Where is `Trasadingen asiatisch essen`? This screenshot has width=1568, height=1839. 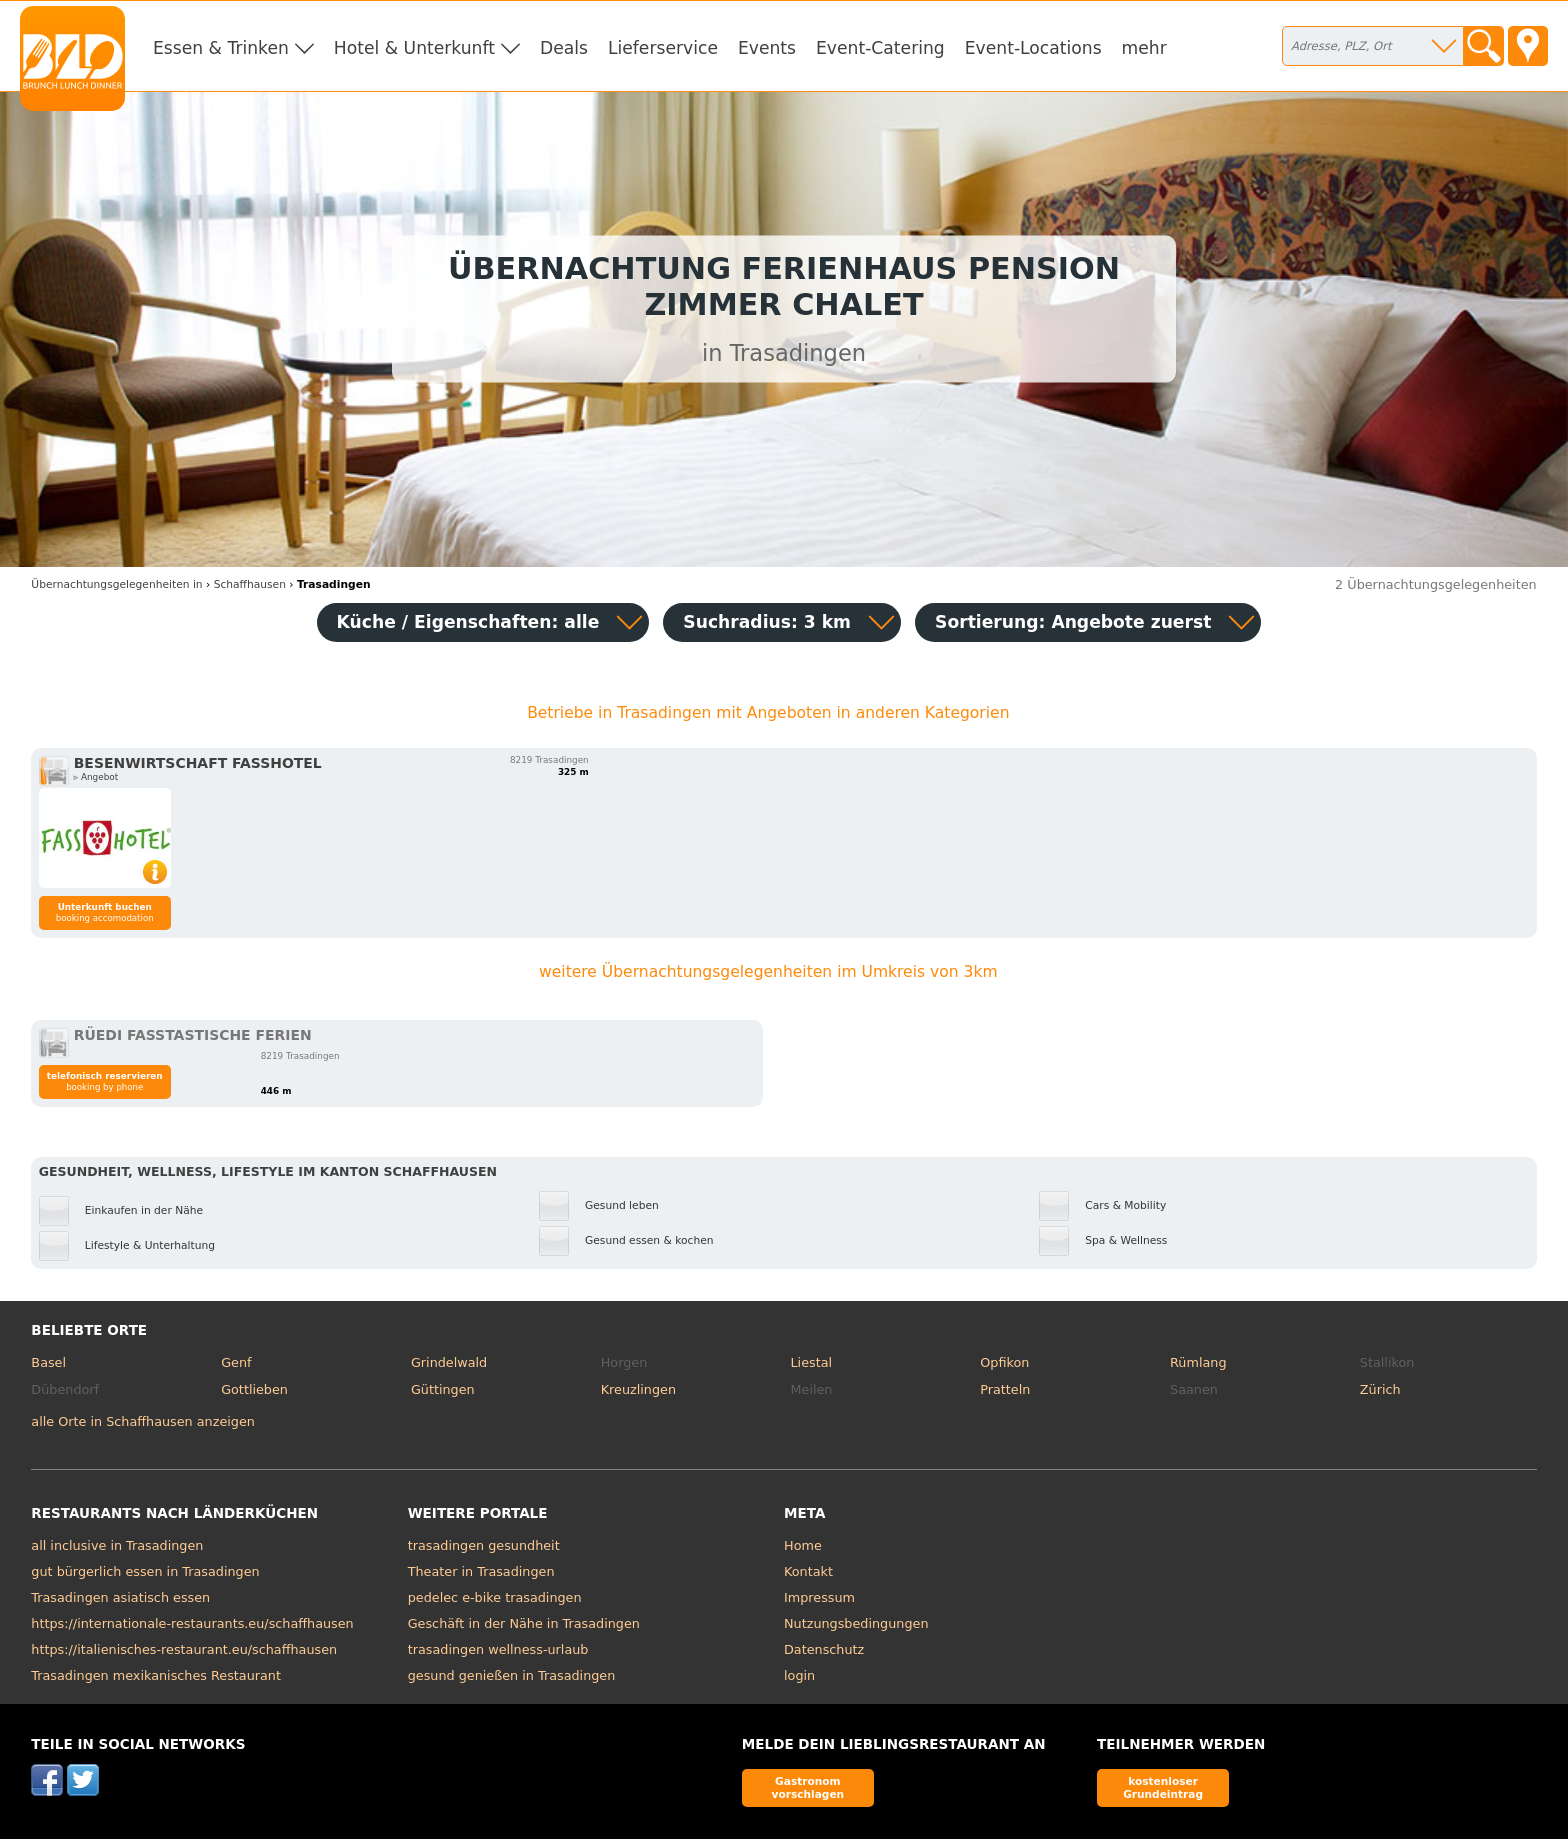
Trasadingen asiatisch essen is located at coordinates (120, 1597).